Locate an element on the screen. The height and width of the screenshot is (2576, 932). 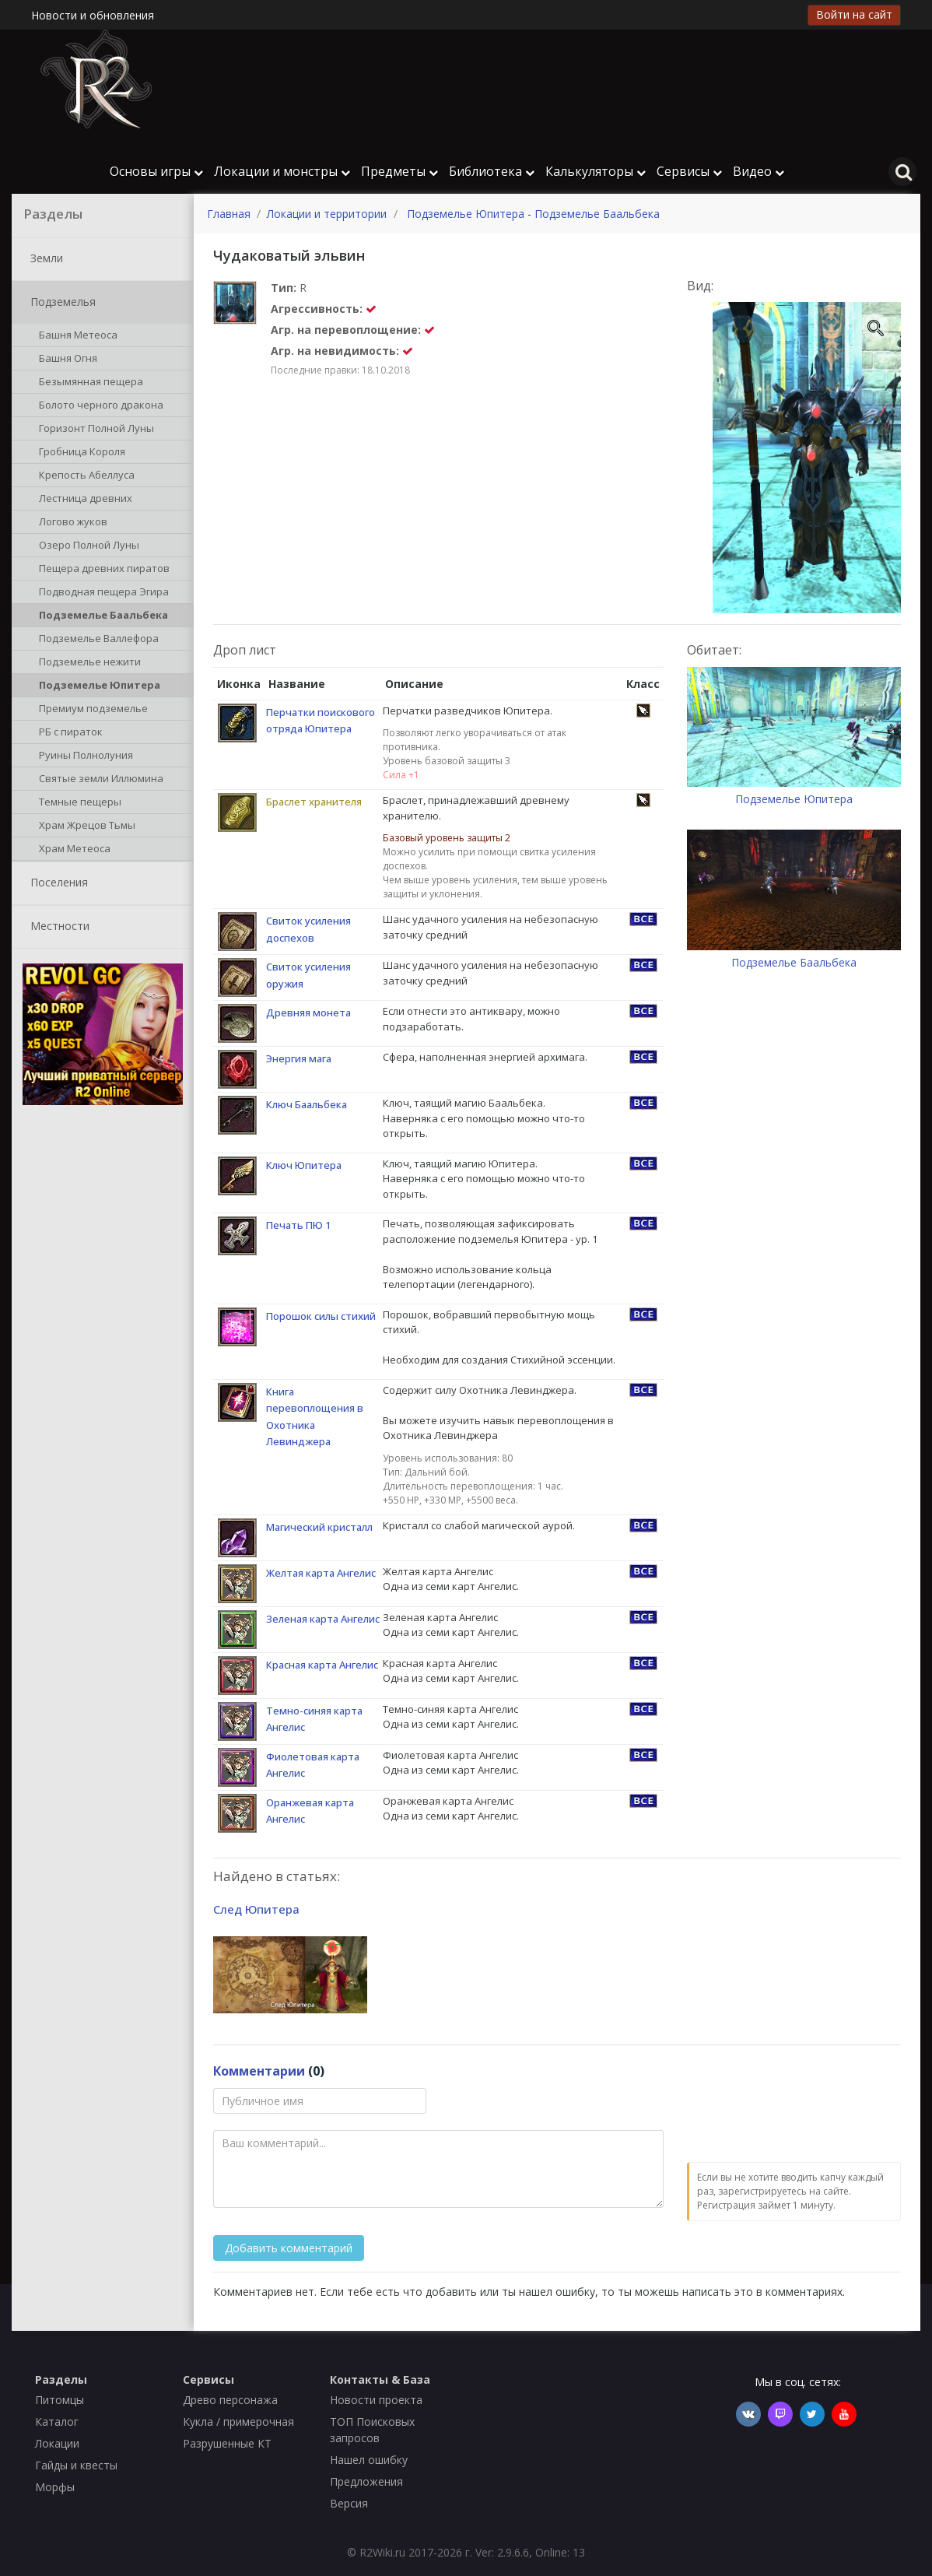
Башня Метеоса is located at coordinates (75, 336).